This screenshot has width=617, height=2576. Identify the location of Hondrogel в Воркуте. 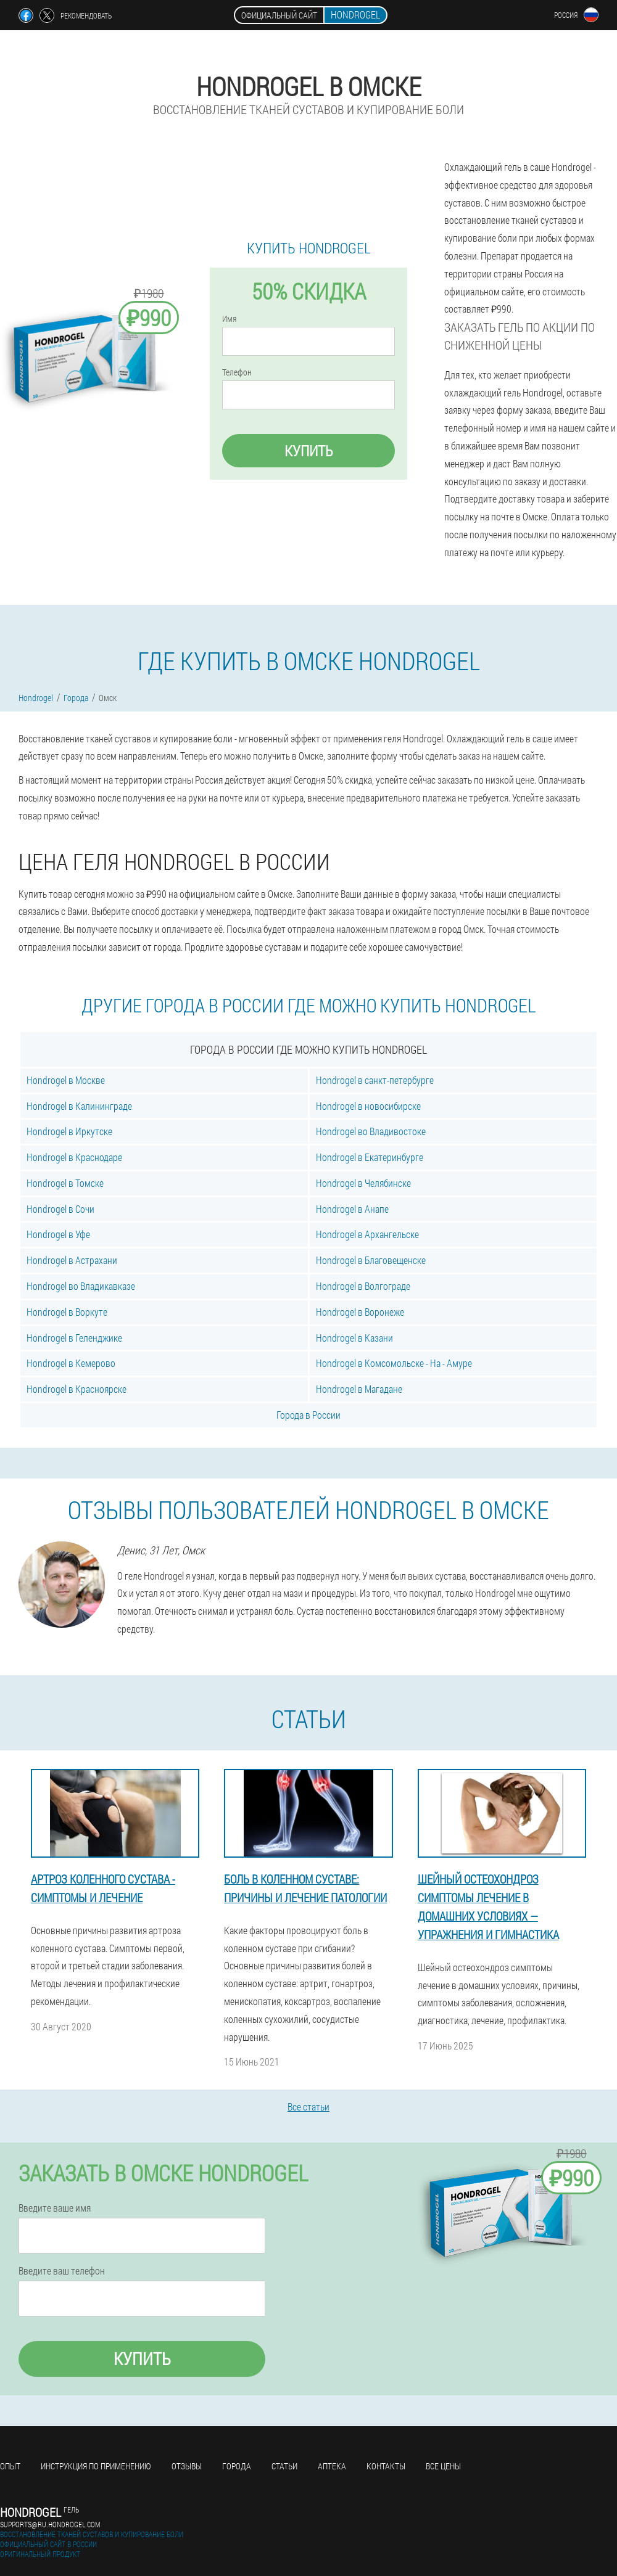
(67, 1311).